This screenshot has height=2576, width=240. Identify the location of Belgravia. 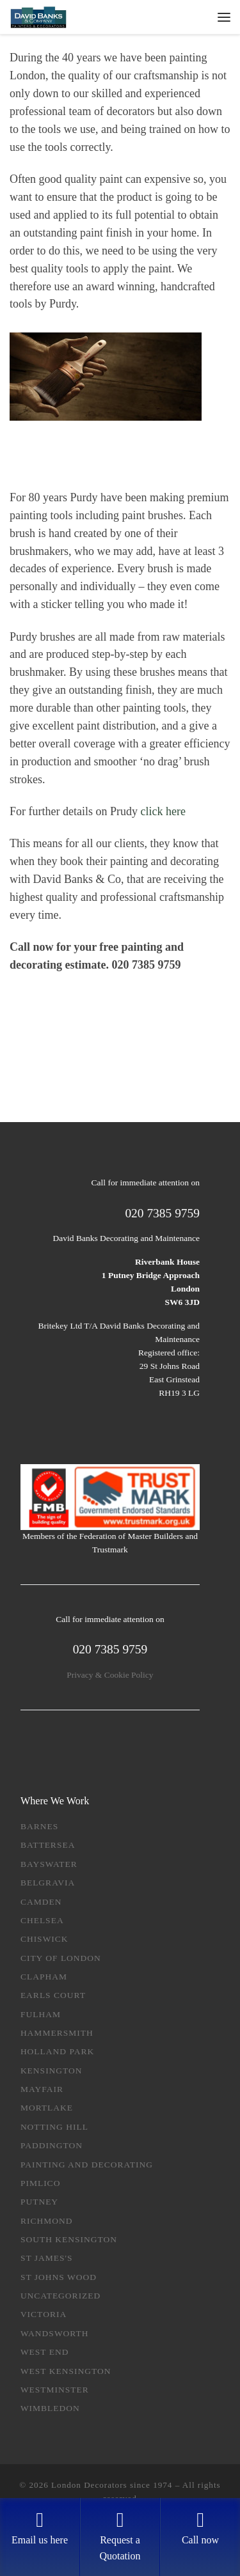
(47, 1882).